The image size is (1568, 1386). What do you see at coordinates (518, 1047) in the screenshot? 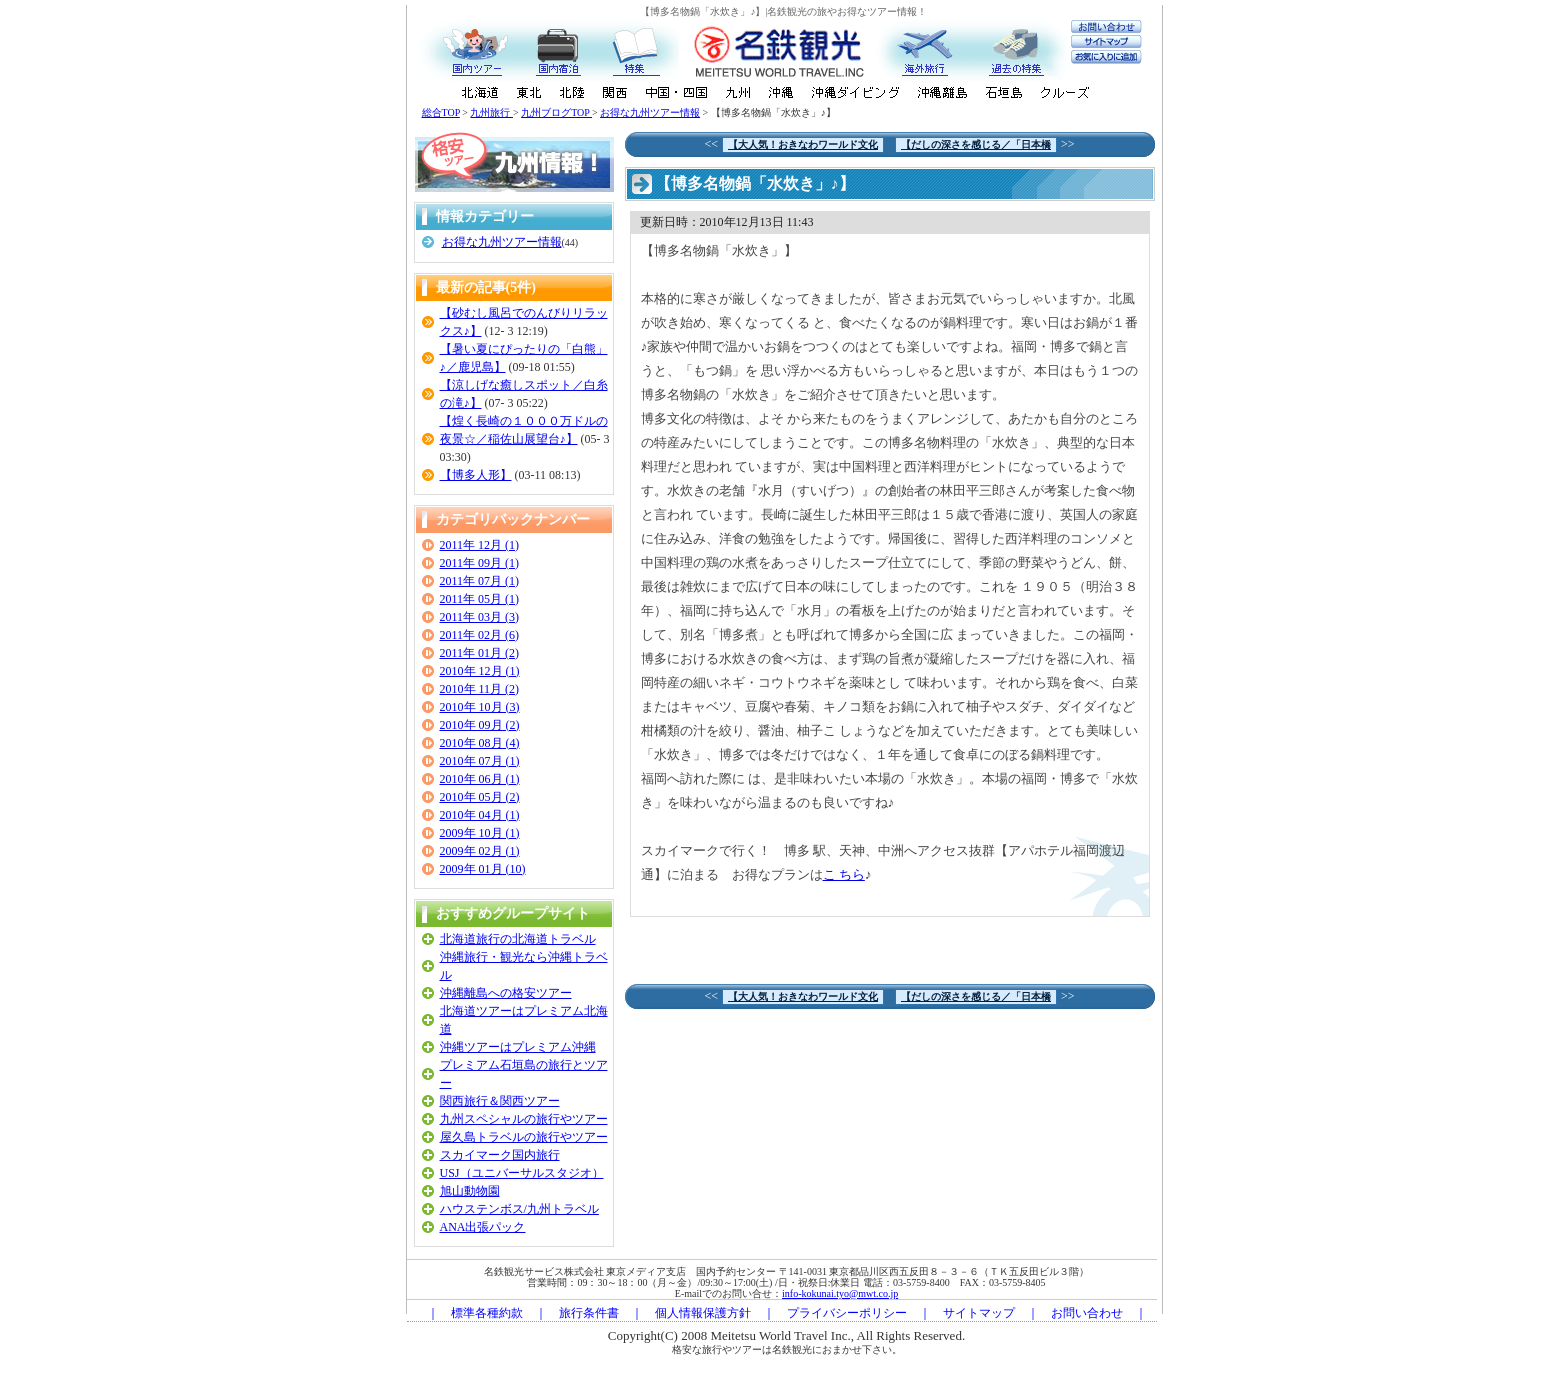
I see `沖縄ツアーはプレミアム沖縄` at bounding box center [518, 1047].